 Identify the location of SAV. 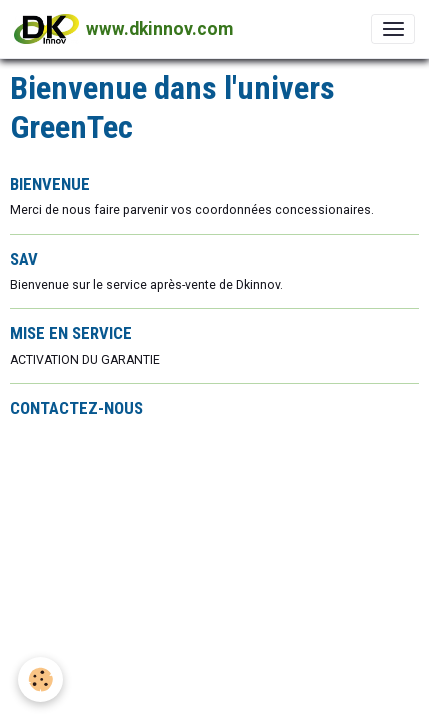
(24, 259).